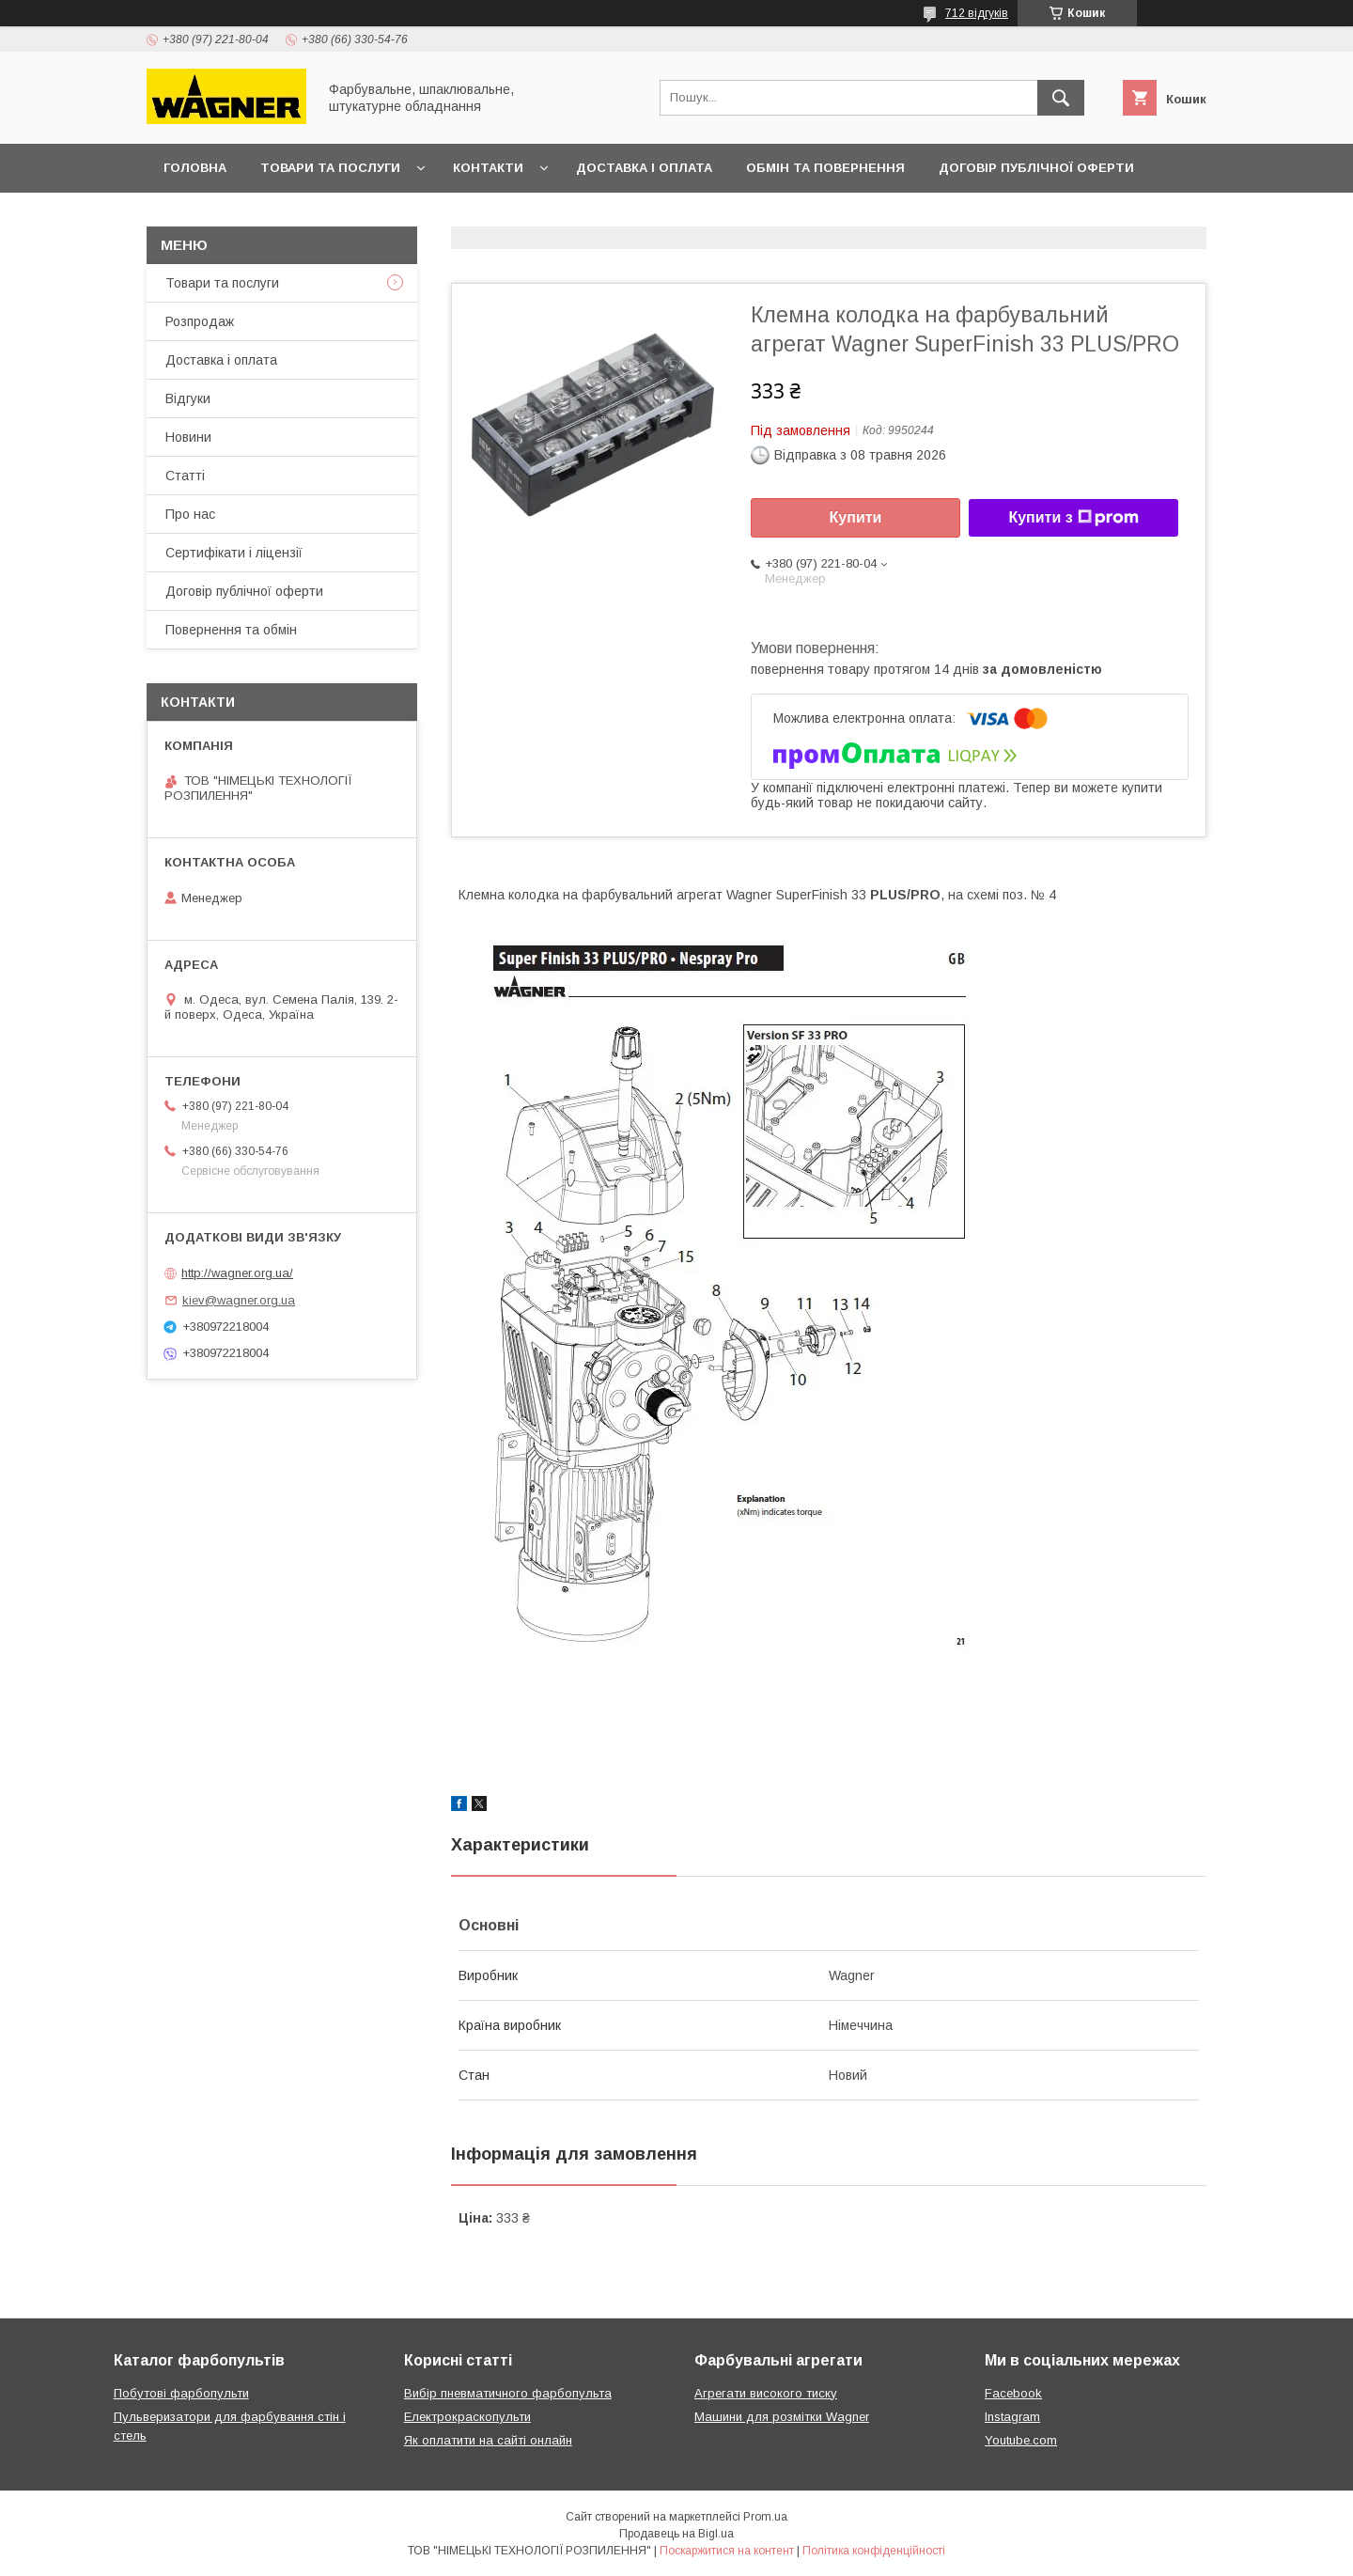  What do you see at coordinates (234, 552) in the screenshot?
I see `Сертифікати і ліцензії` at bounding box center [234, 552].